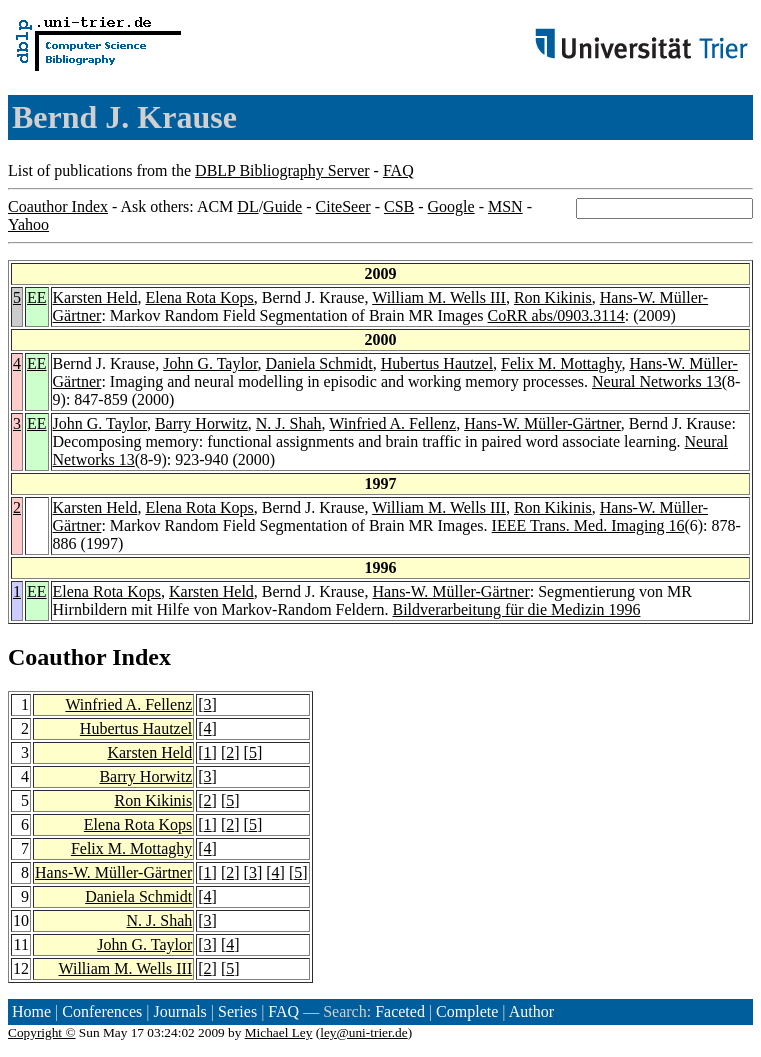 This screenshot has height=1057, width=761. I want to click on Barry Horwitz, so click(201, 423).